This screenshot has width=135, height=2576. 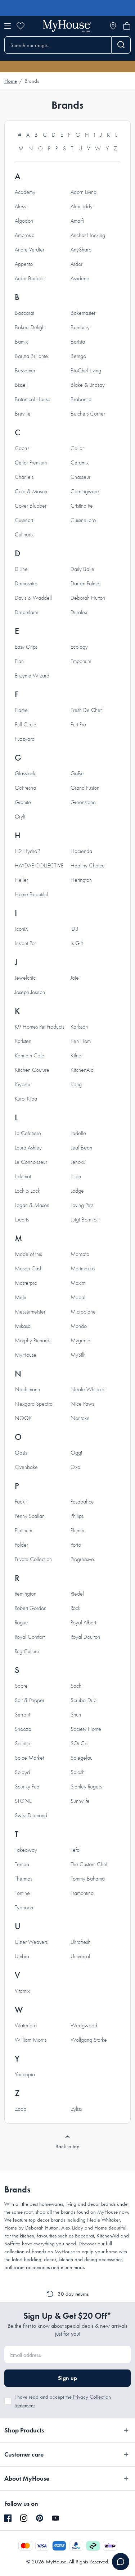 I want to click on Butchers Corner, so click(x=88, y=414).